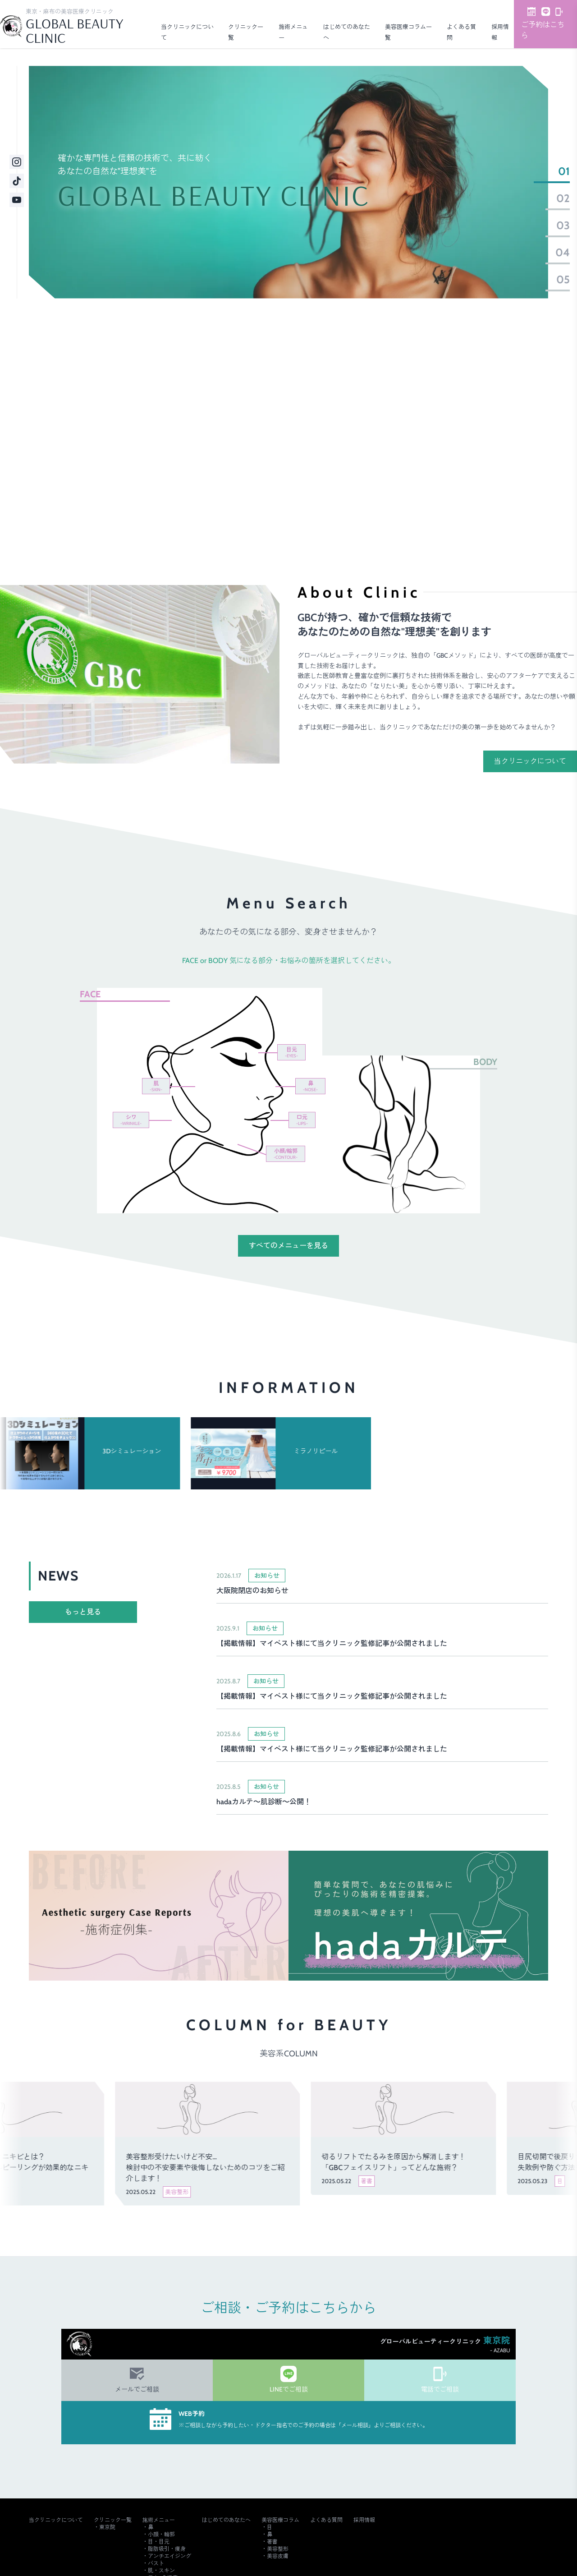  I want to click on アンチエイジング, so click(169, 2556).